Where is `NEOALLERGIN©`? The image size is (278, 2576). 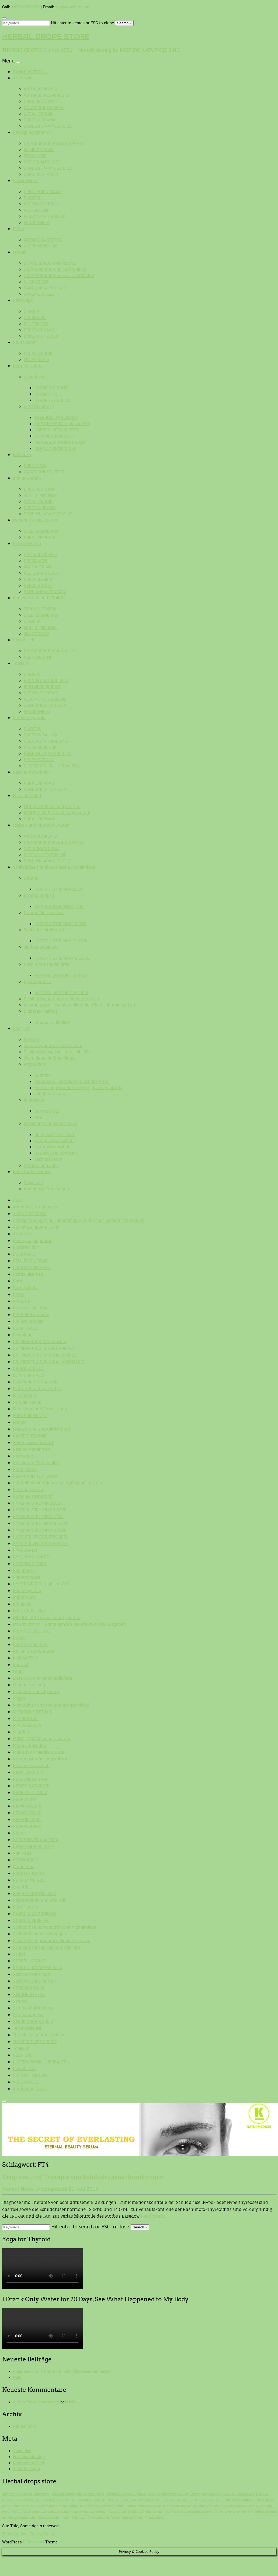
NEOALLERGIN© is located at coordinates (39, 114).